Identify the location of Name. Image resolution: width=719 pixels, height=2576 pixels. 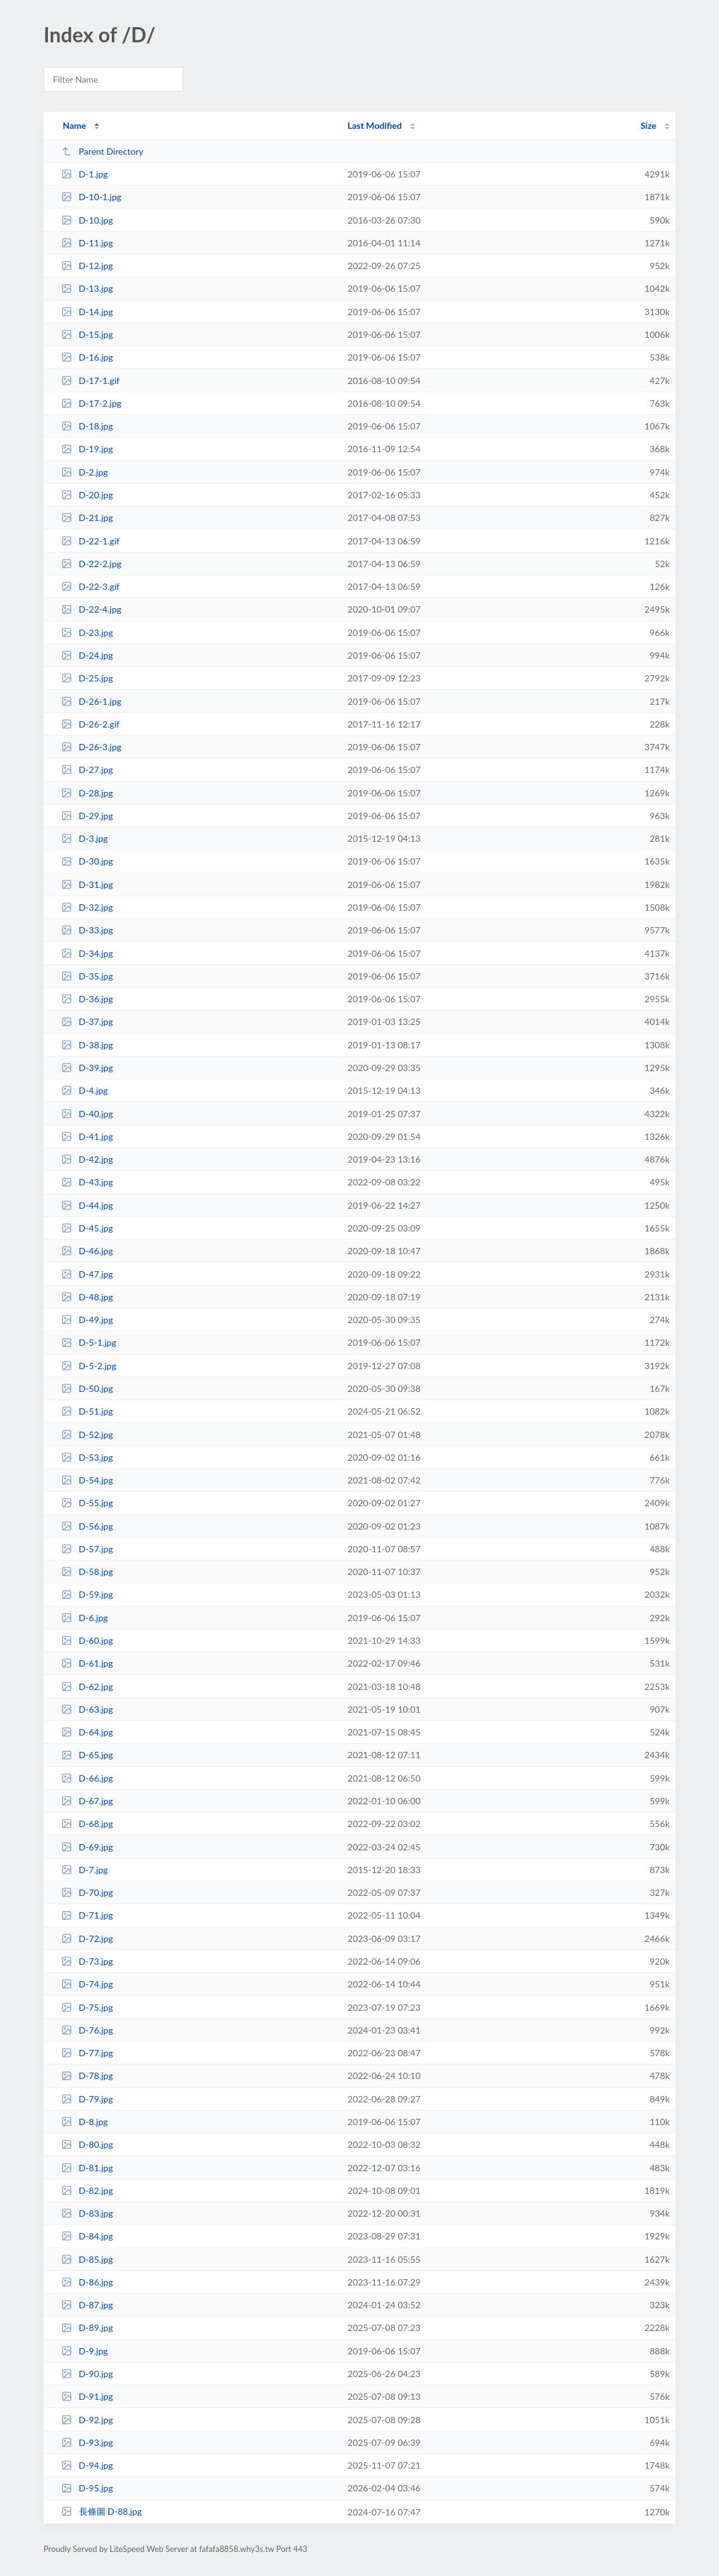
(74, 125).